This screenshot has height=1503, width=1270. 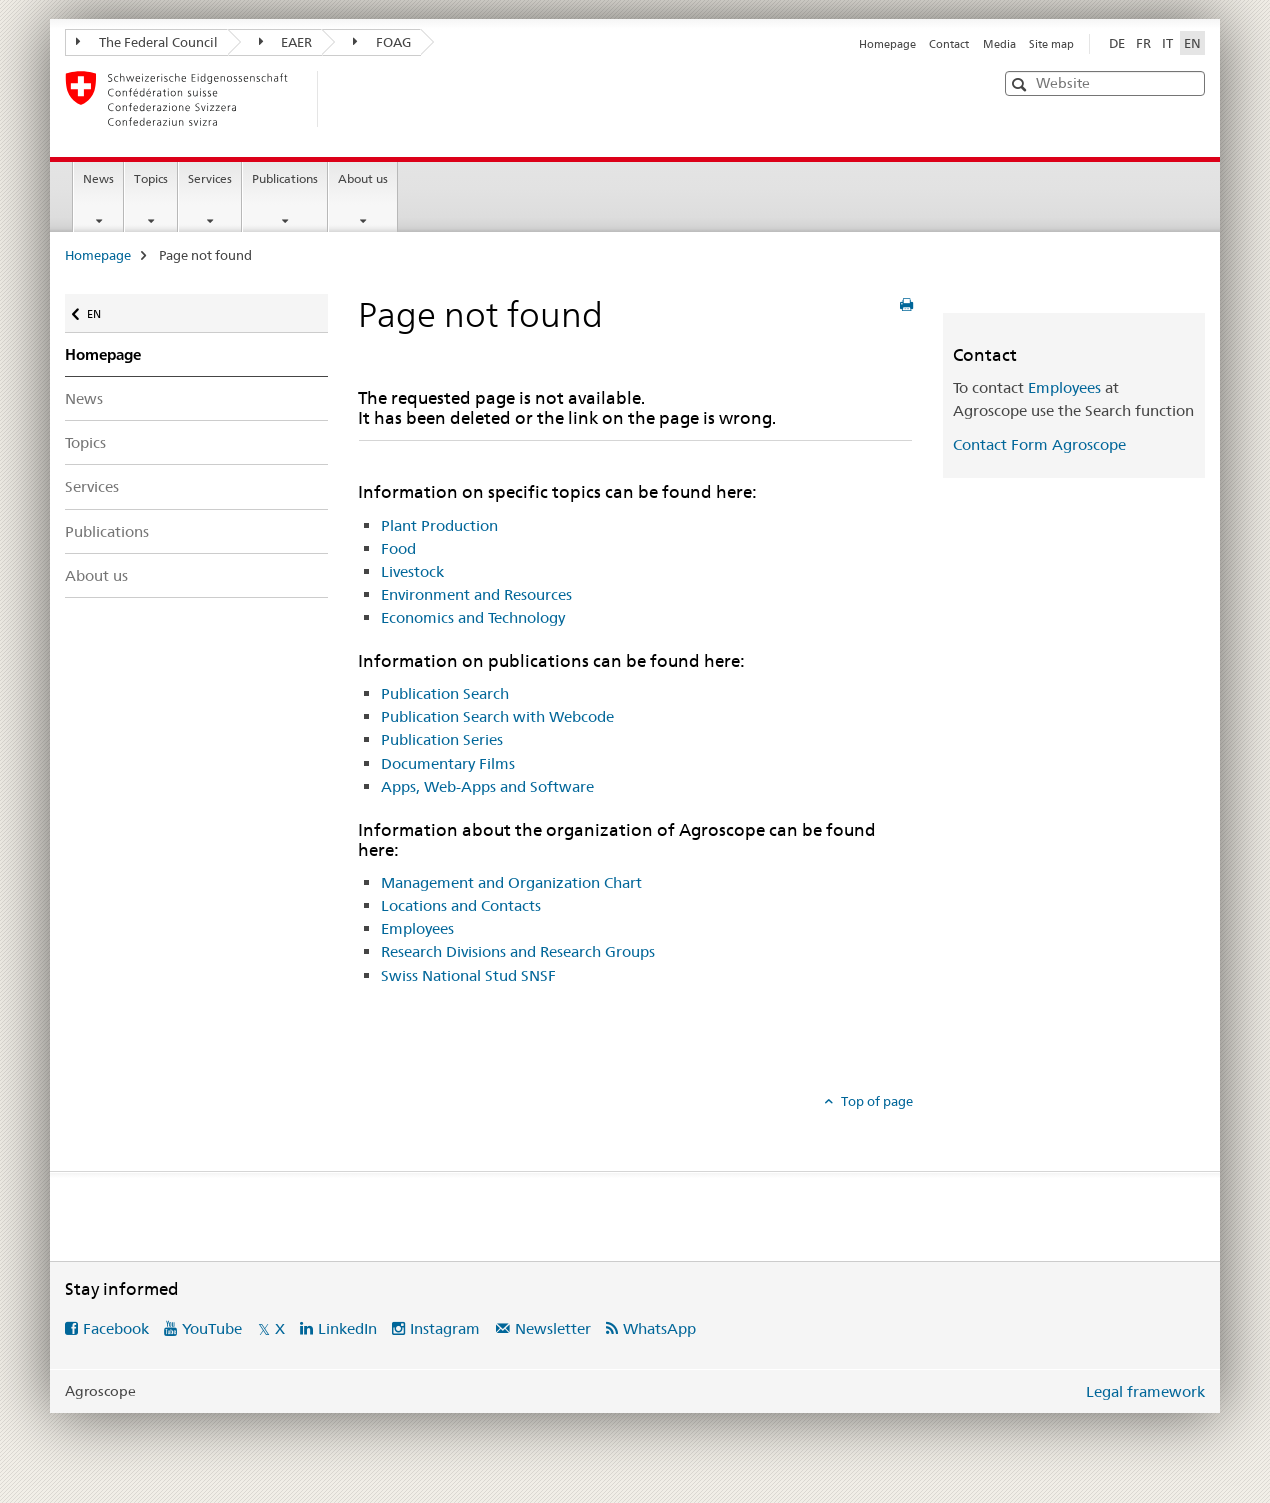 I want to click on Contact, so click(x=949, y=44).